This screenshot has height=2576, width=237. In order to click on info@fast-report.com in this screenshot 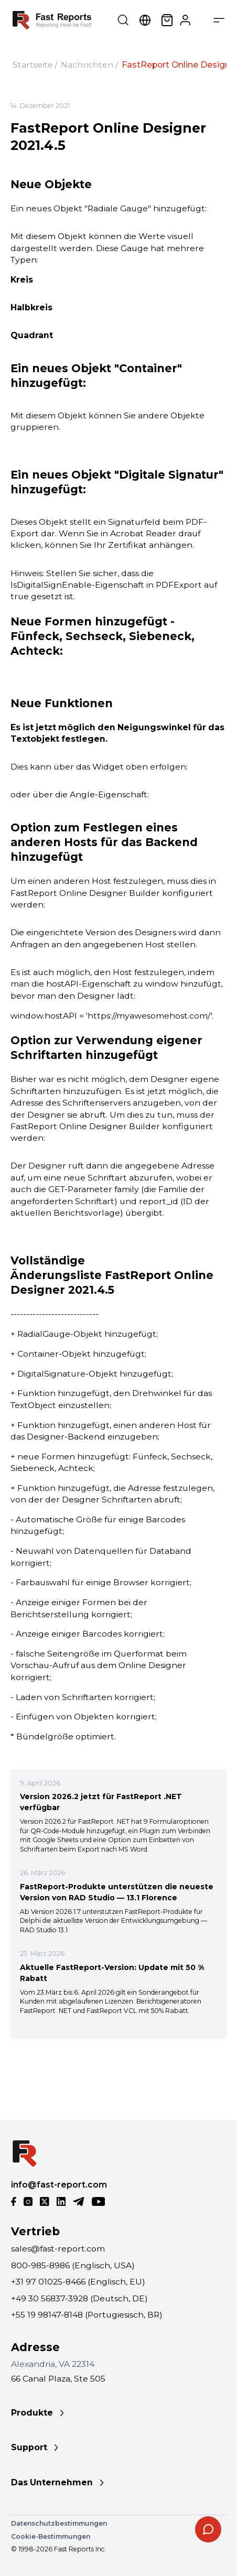, I will do `click(59, 2185)`.